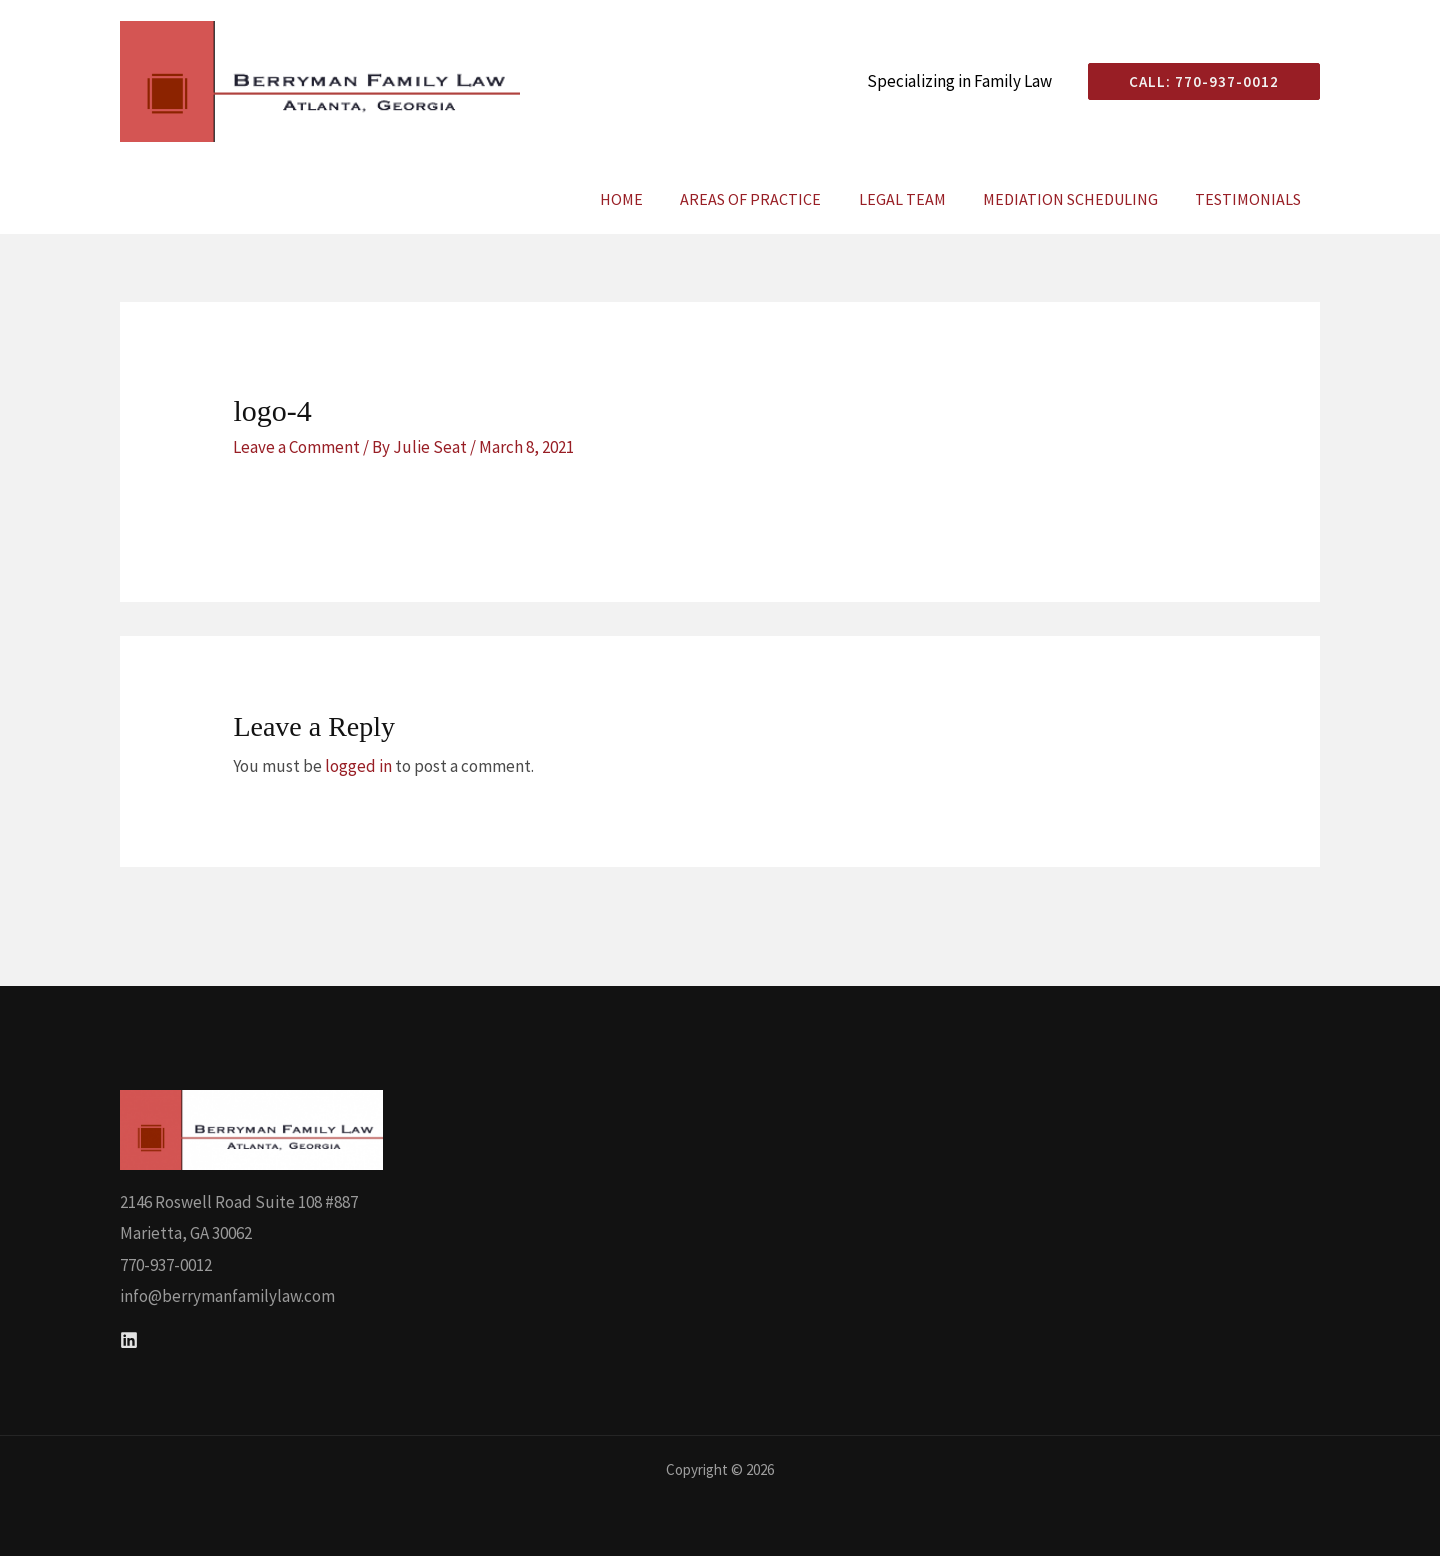 This screenshot has width=1440, height=1556. What do you see at coordinates (1251, 199) in the screenshot?
I see `Testimonials` at bounding box center [1251, 199].